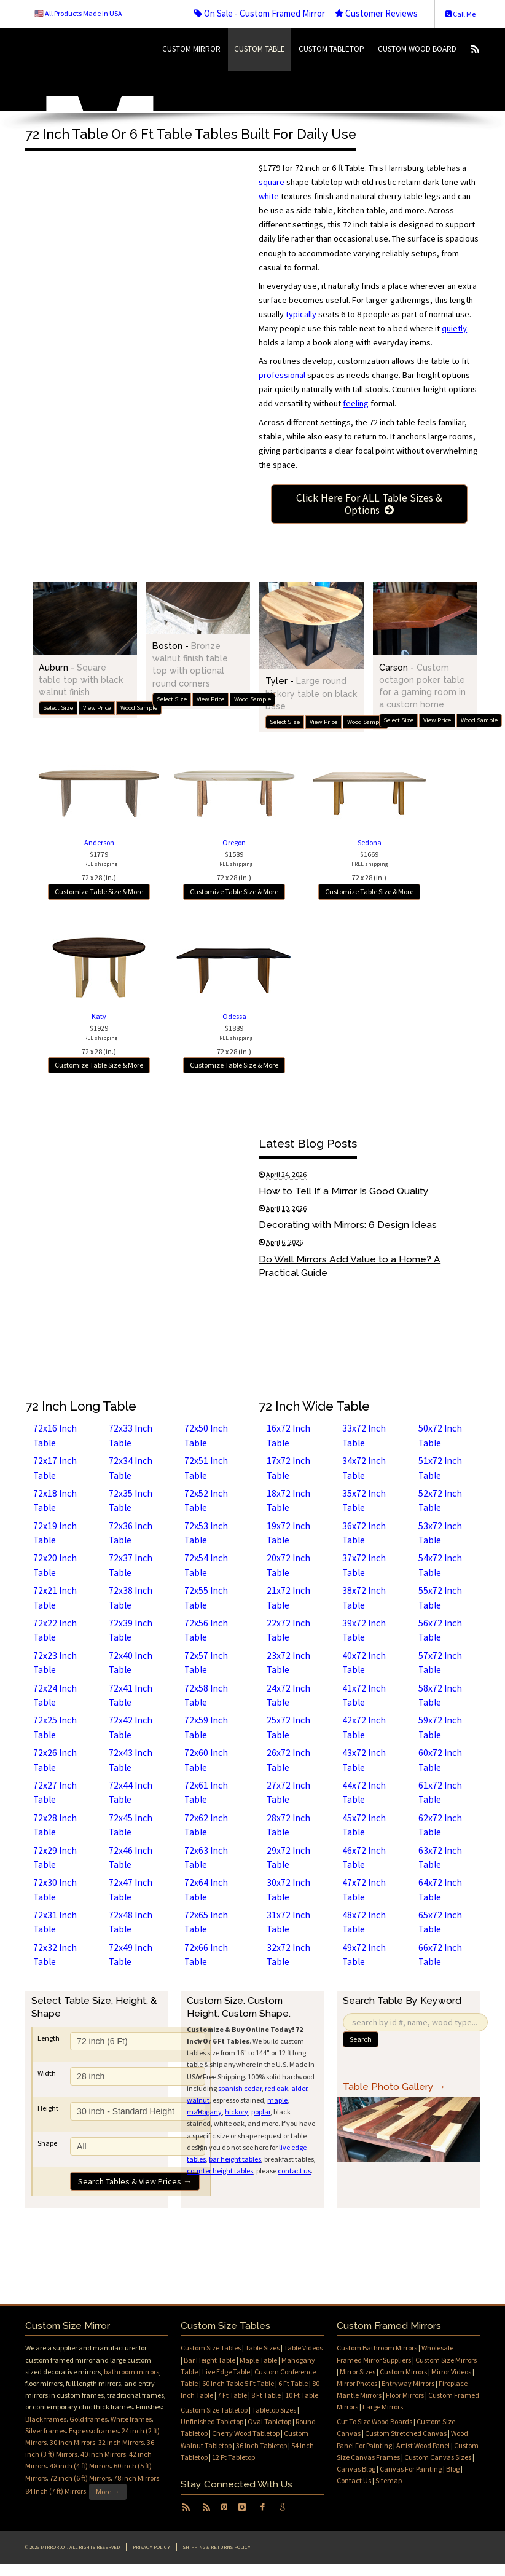 Image resolution: width=505 pixels, height=2576 pixels. I want to click on 72x64 Inch Table, so click(206, 1889).